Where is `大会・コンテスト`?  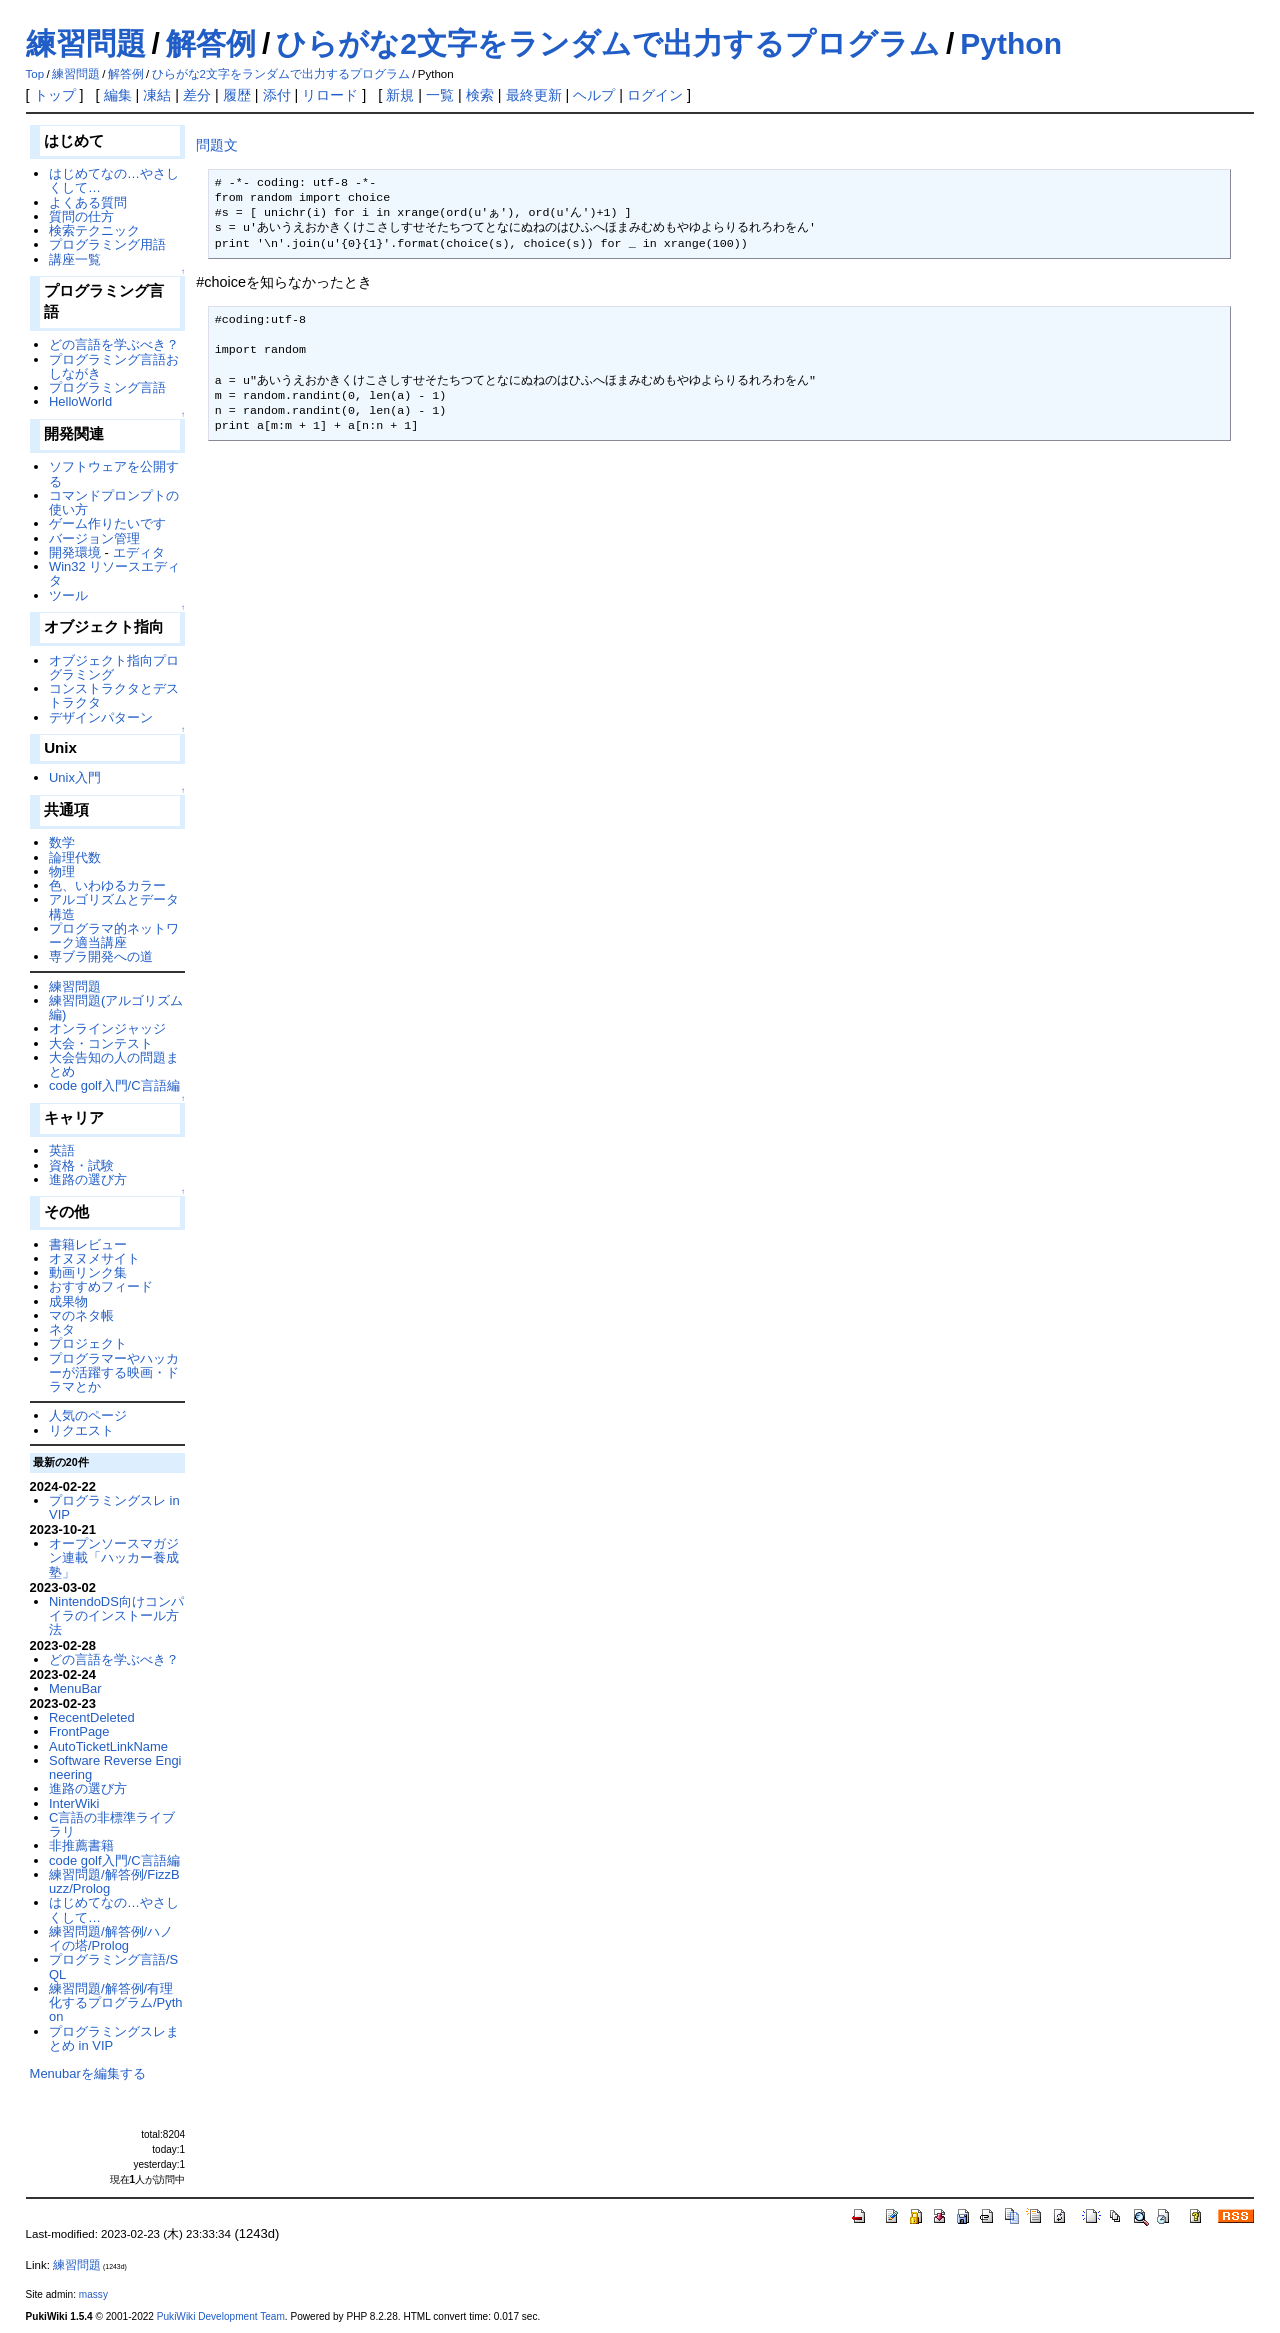 大会・コンテスト is located at coordinates (101, 1043).